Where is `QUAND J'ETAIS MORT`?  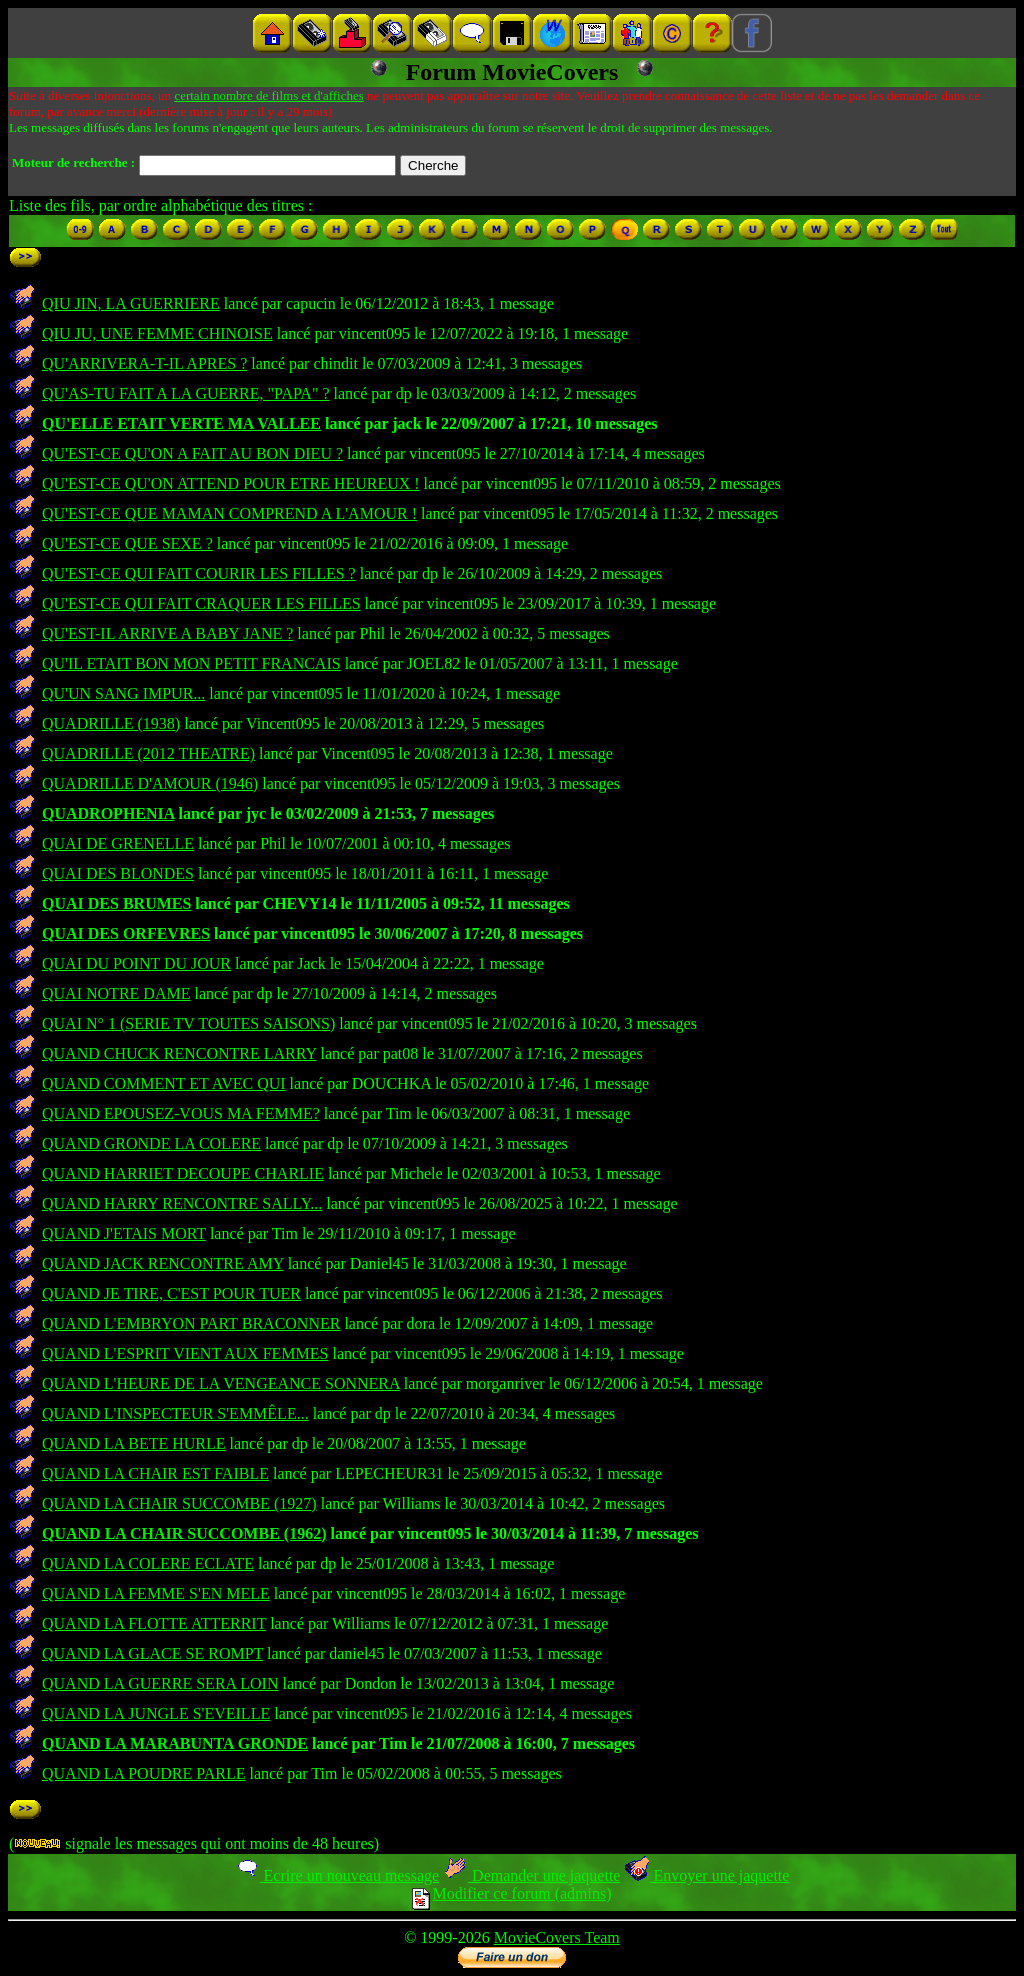 QUAND J'ETAIS MORT is located at coordinates (124, 1233).